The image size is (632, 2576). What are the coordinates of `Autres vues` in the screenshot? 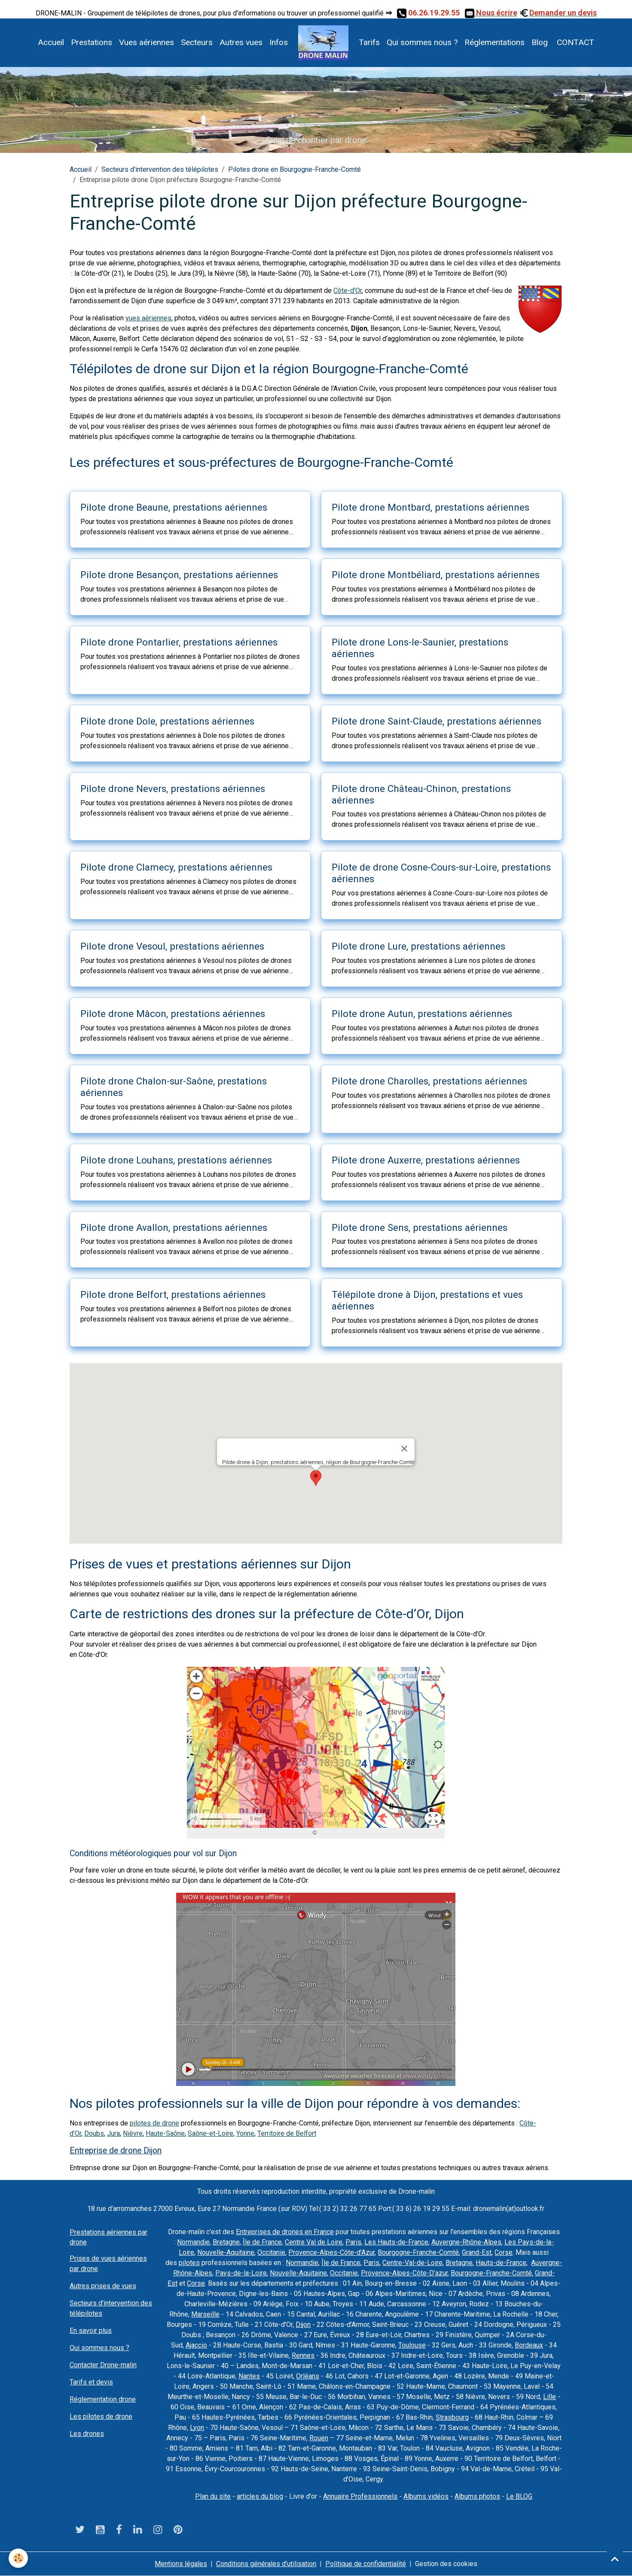 It's located at (241, 42).